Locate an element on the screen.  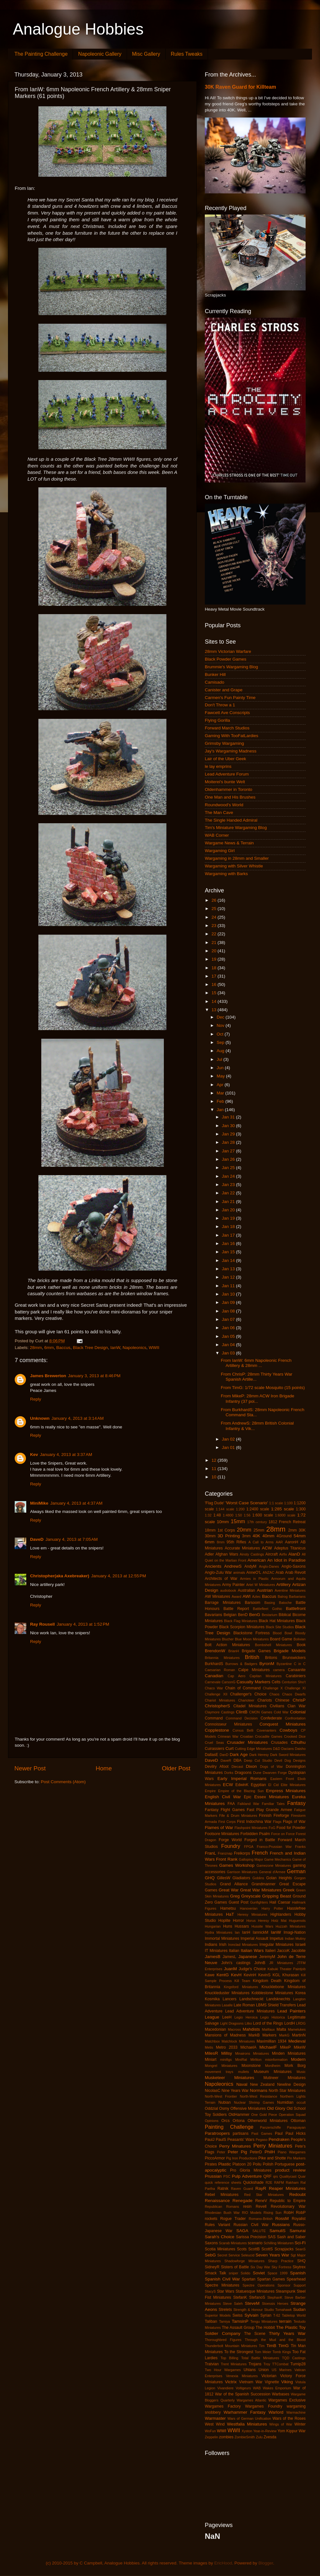
minifigs is located at coordinates (226, 2059).